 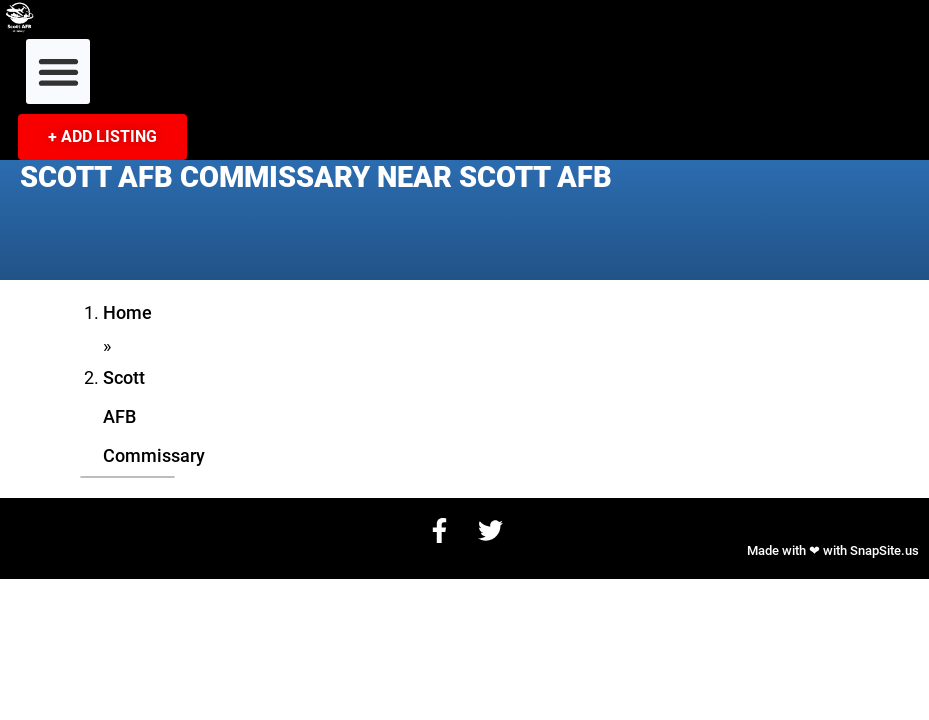 I want to click on Home, so click(x=127, y=313).